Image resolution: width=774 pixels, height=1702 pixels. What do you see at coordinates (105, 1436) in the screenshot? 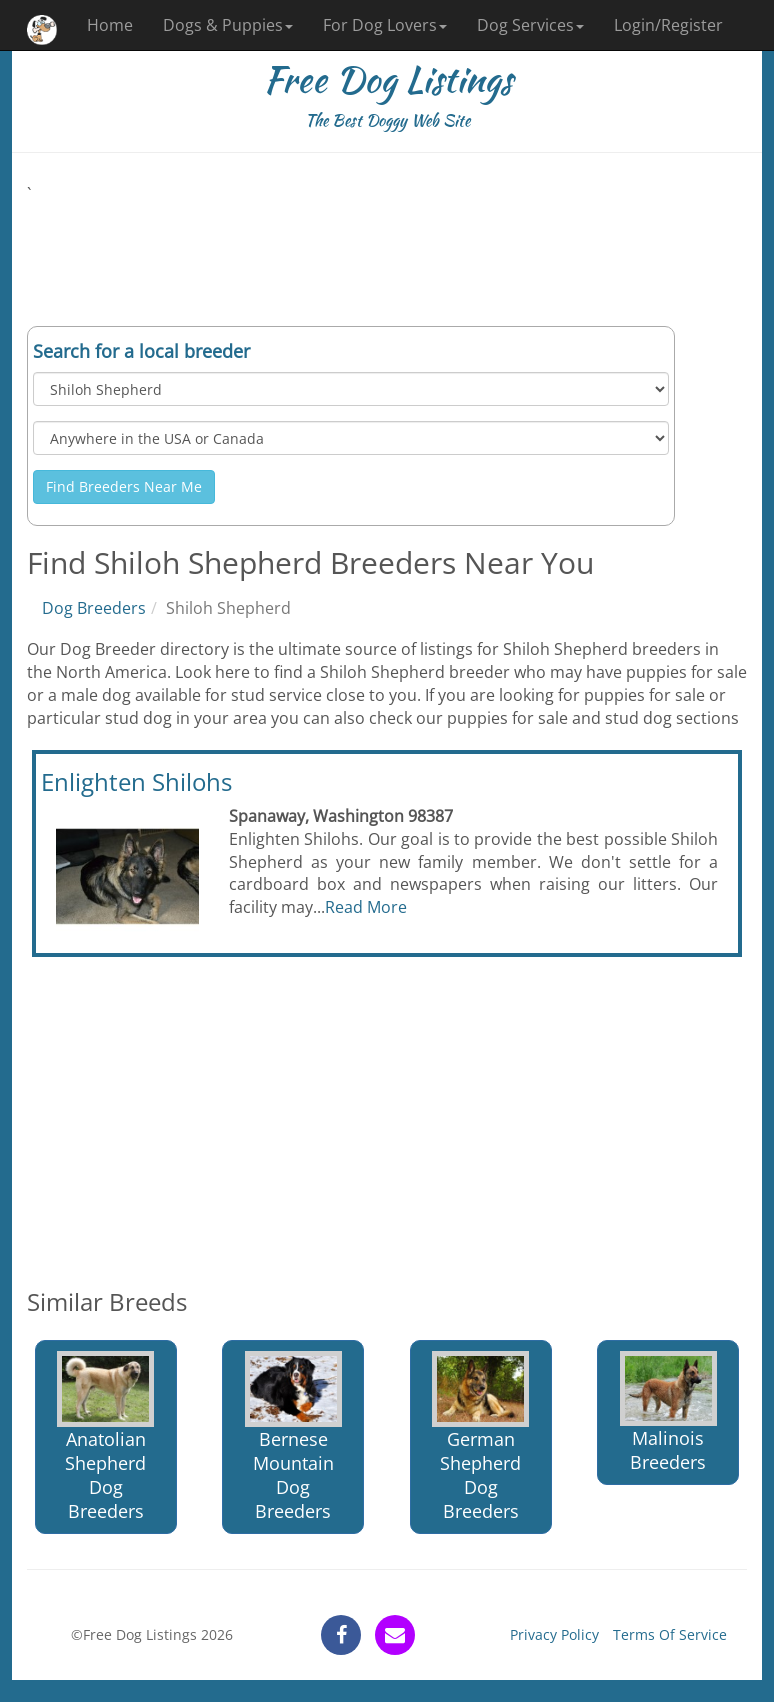
I see `Anatolian Shepherd Dog Breeders` at bounding box center [105, 1436].